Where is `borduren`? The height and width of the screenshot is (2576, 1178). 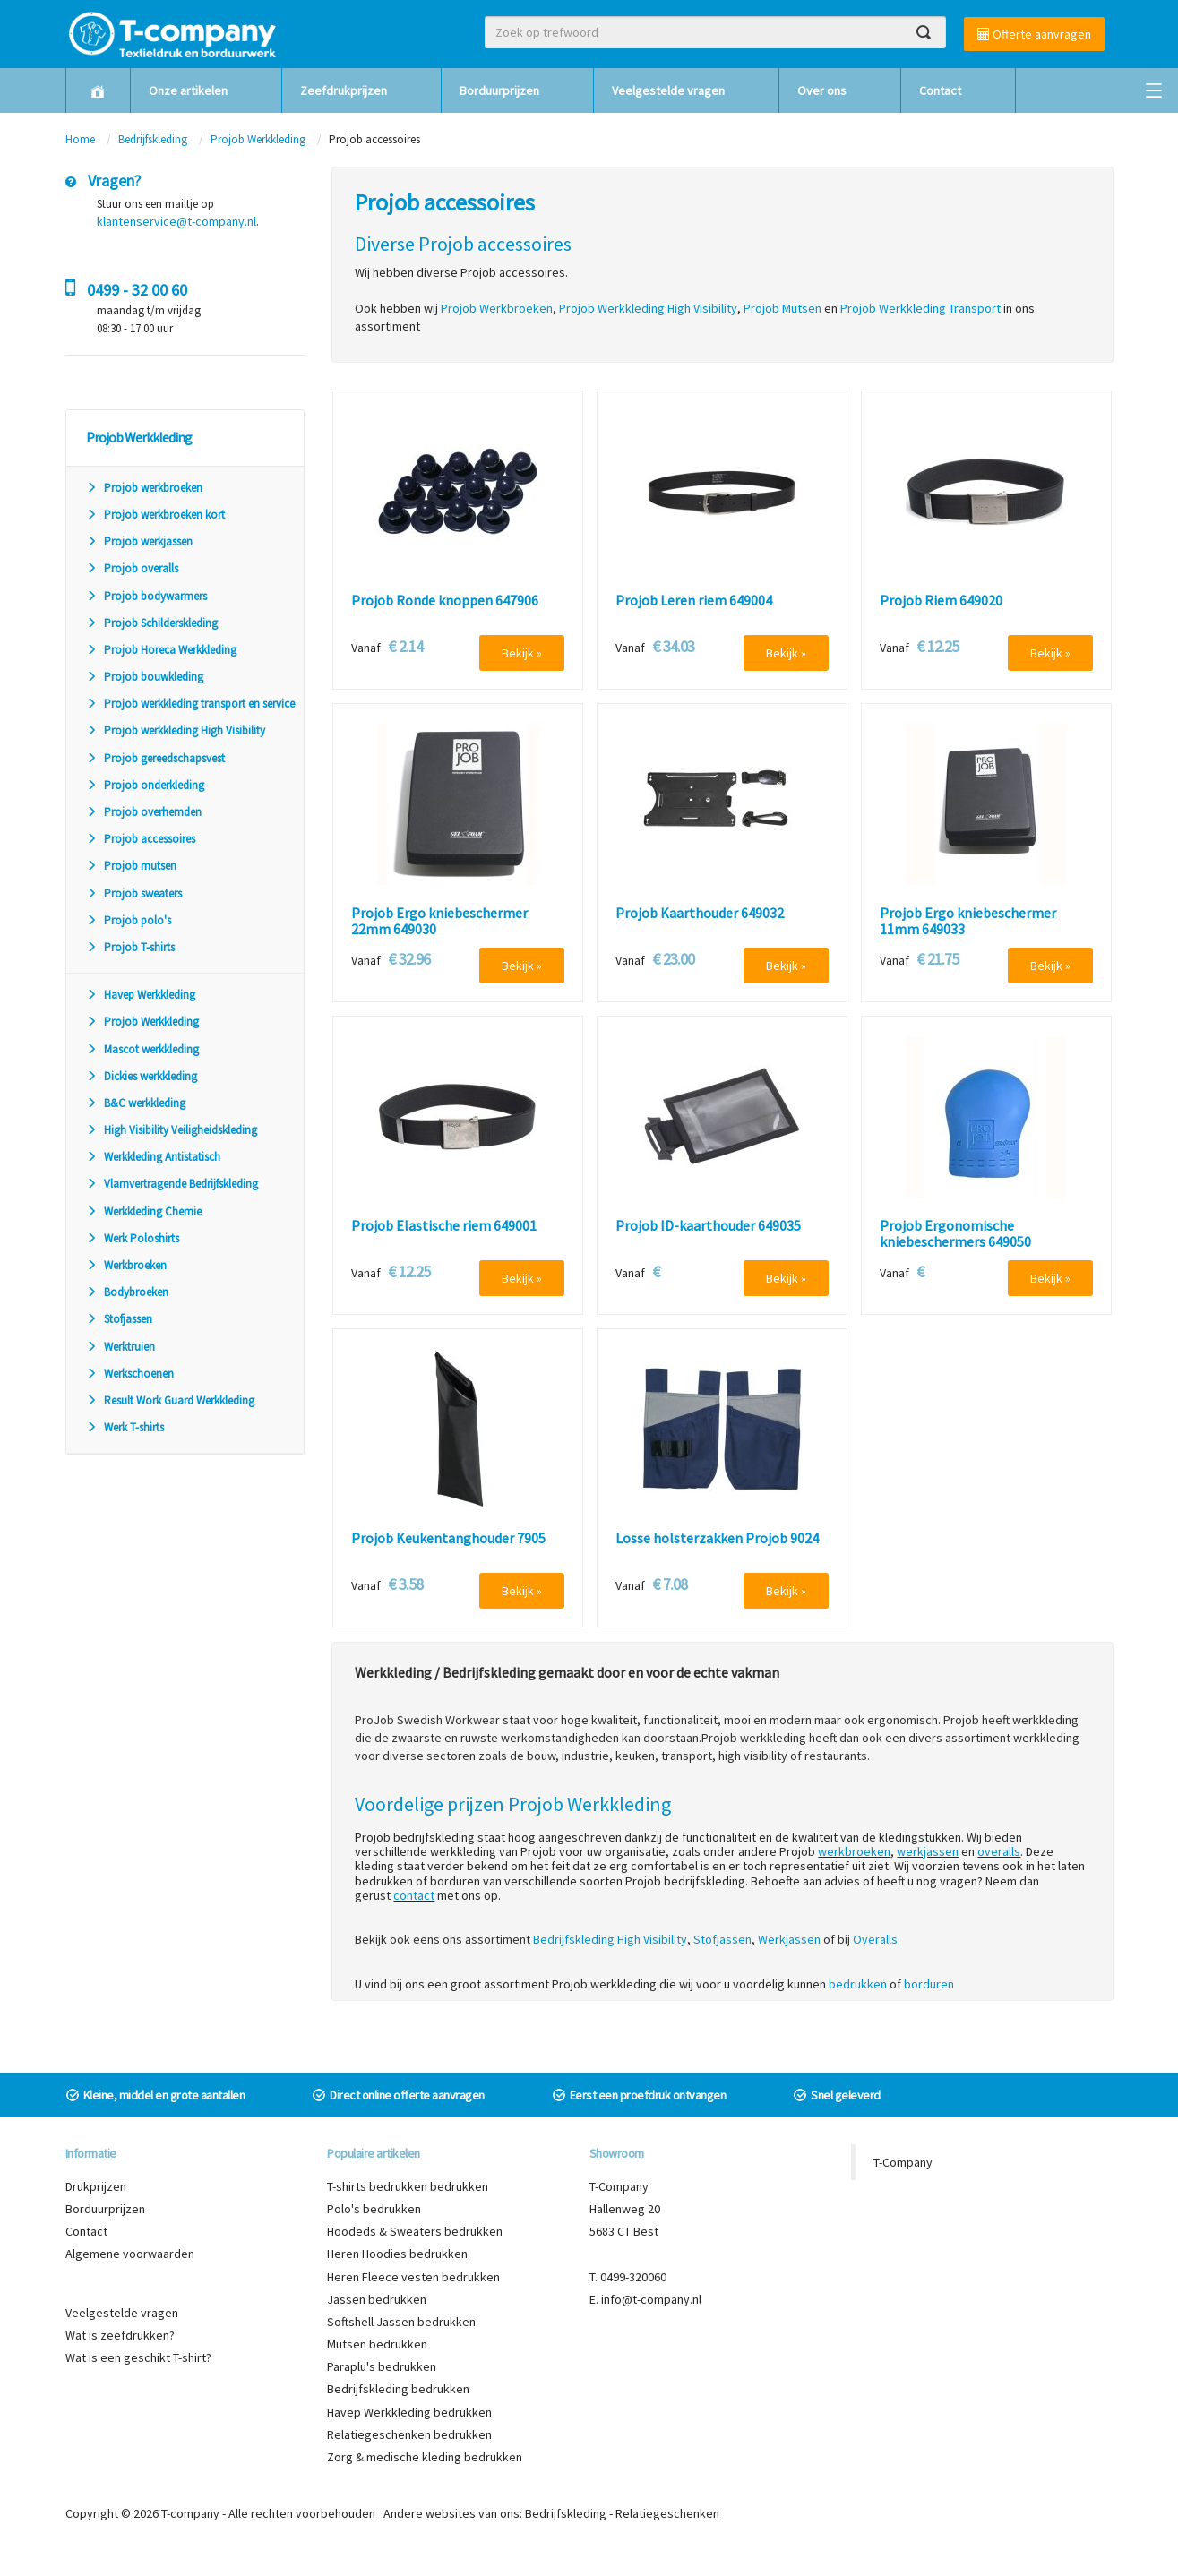 borduren is located at coordinates (929, 1984).